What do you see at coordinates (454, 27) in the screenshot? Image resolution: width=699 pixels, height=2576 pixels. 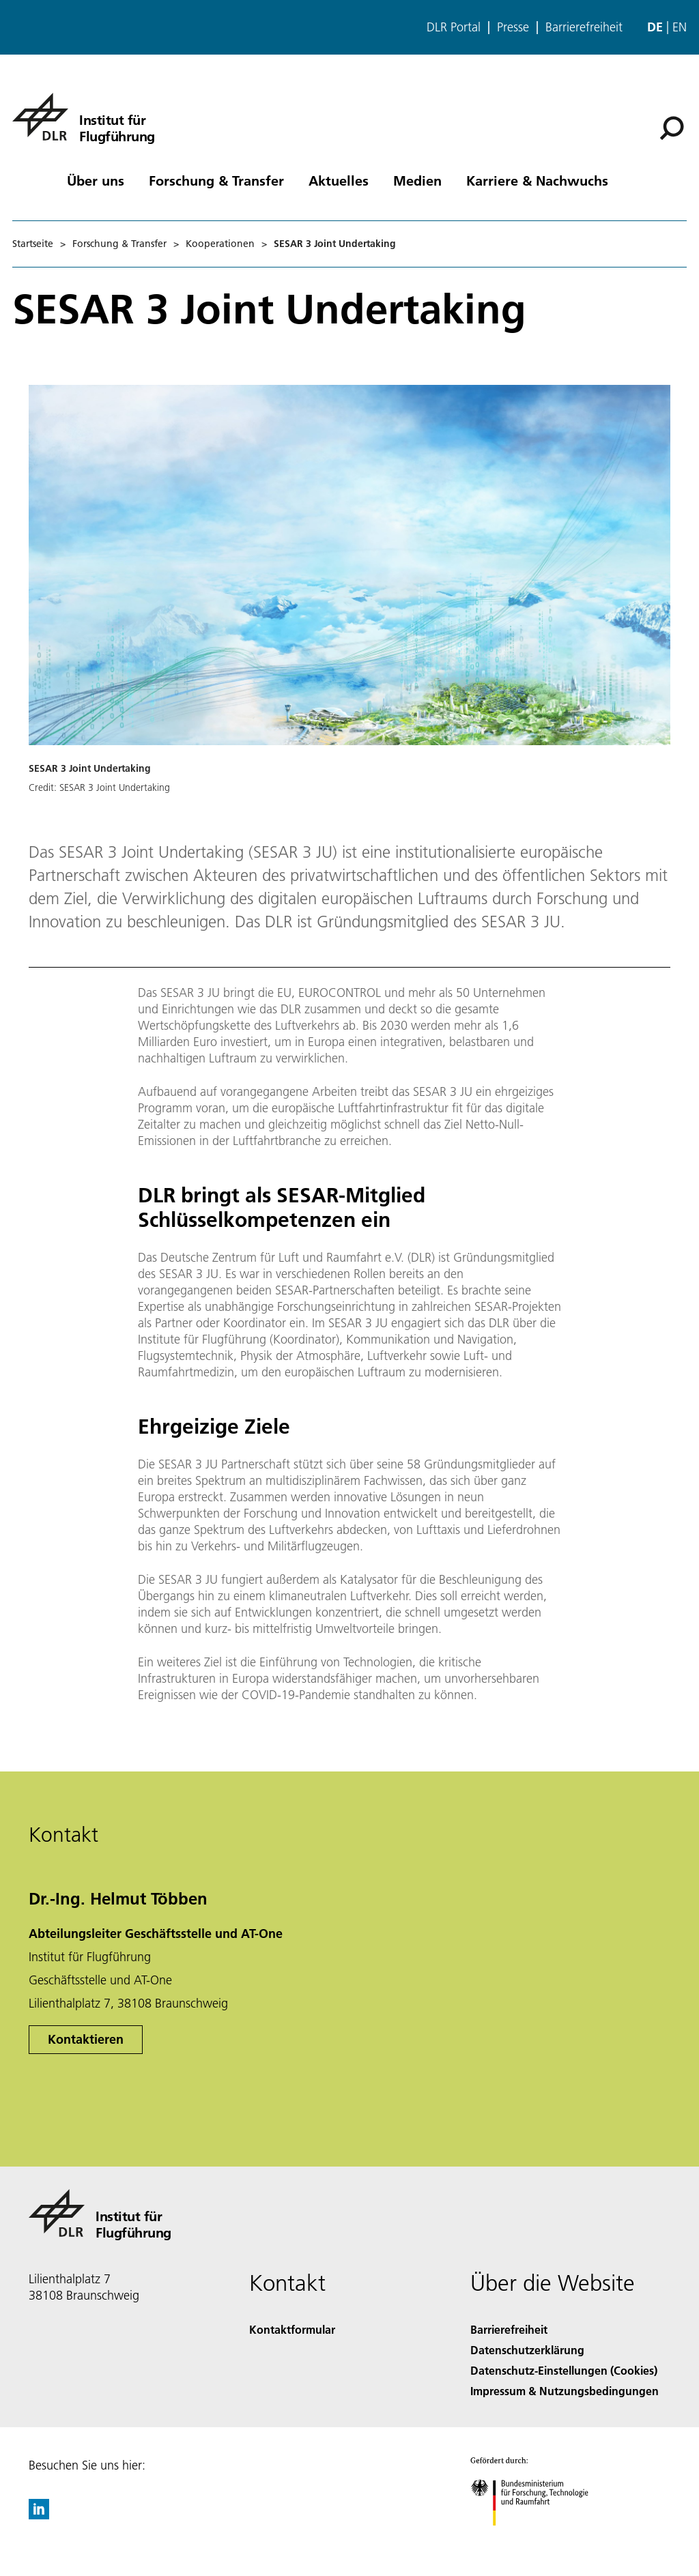 I see `DLR Portal` at bounding box center [454, 27].